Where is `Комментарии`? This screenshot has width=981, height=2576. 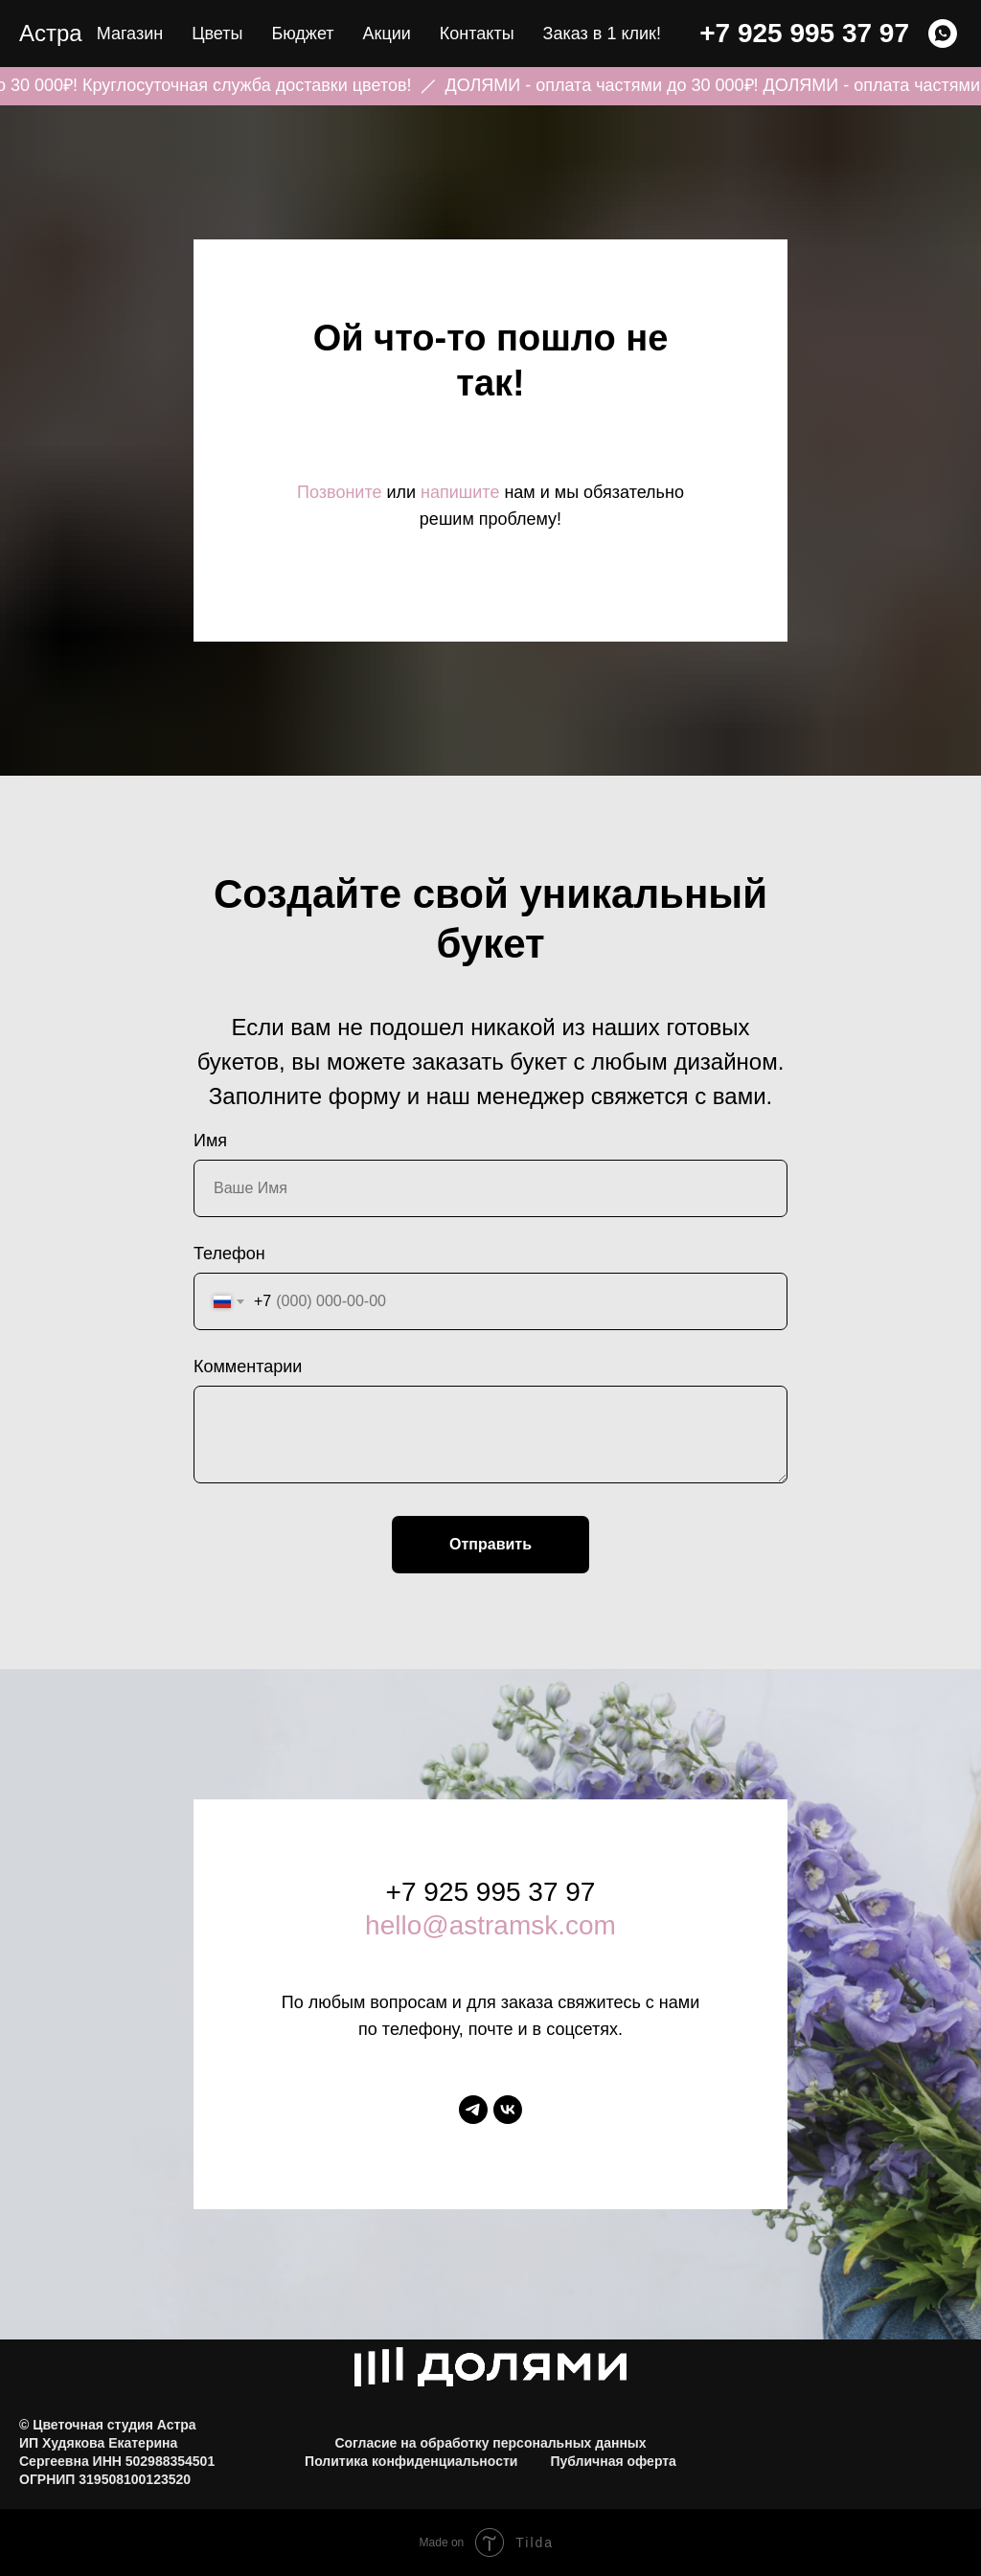
Комментарии is located at coordinates (248, 1366).